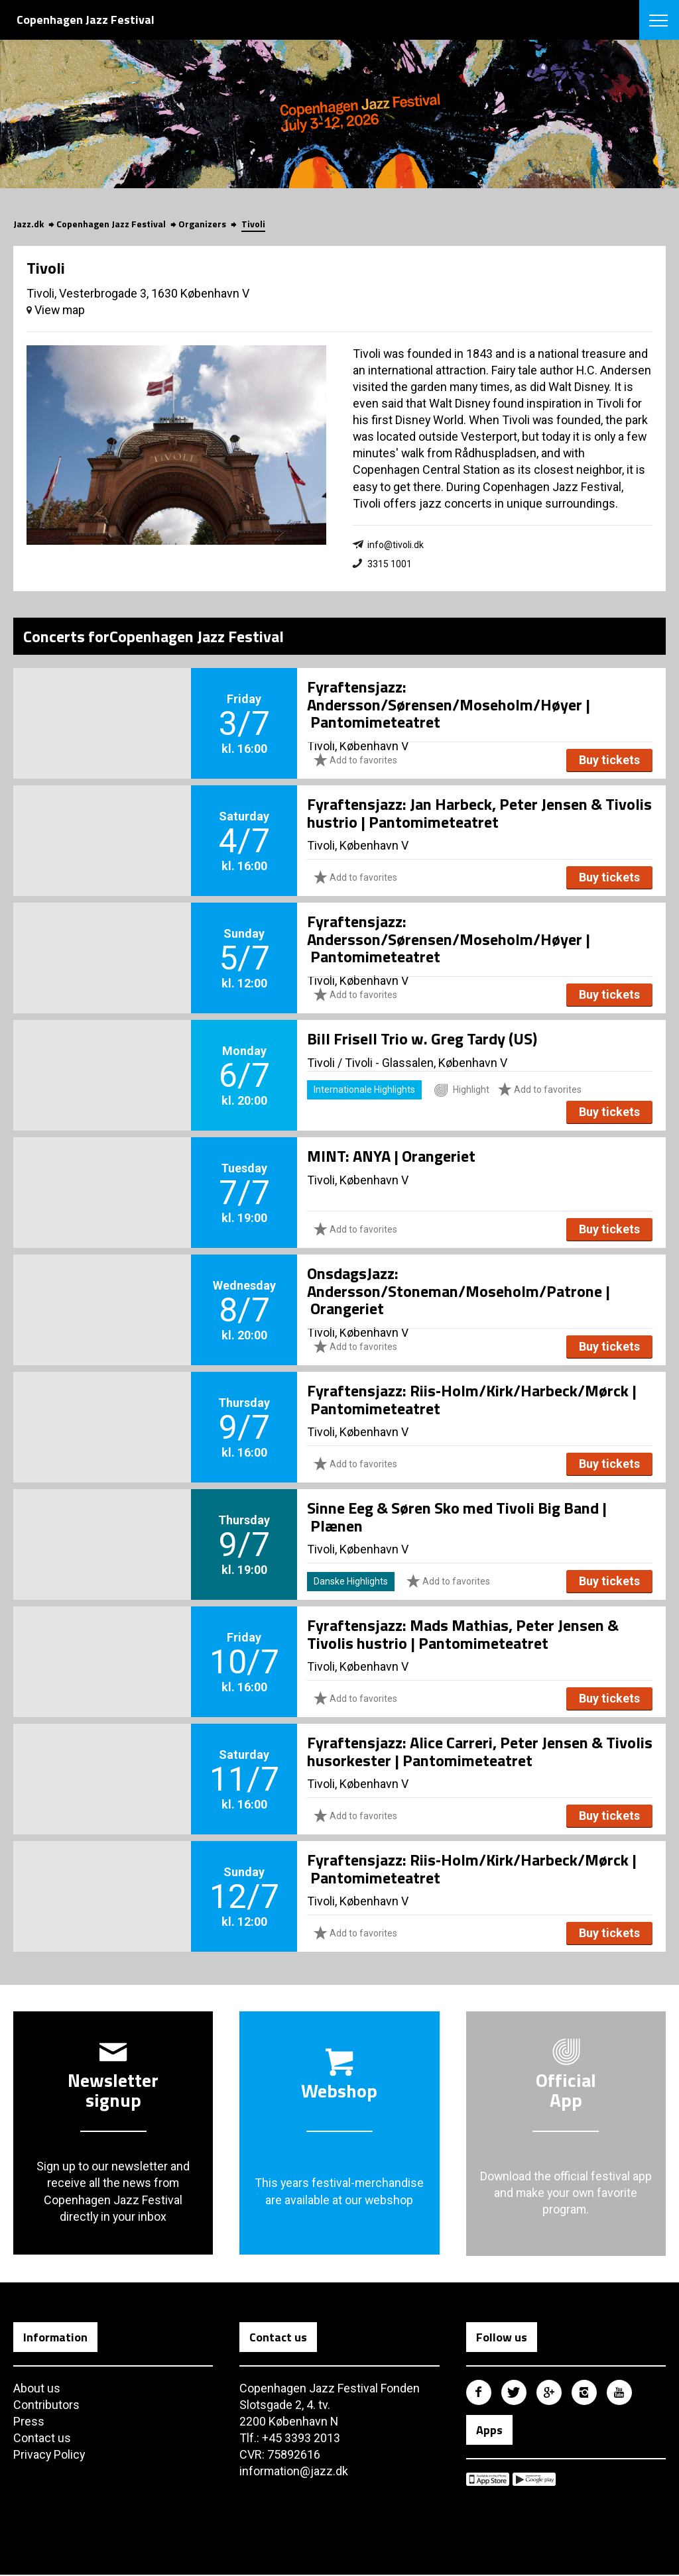  I want to click on MINT: ANYA | Orangeriet, so click(391, 1156).